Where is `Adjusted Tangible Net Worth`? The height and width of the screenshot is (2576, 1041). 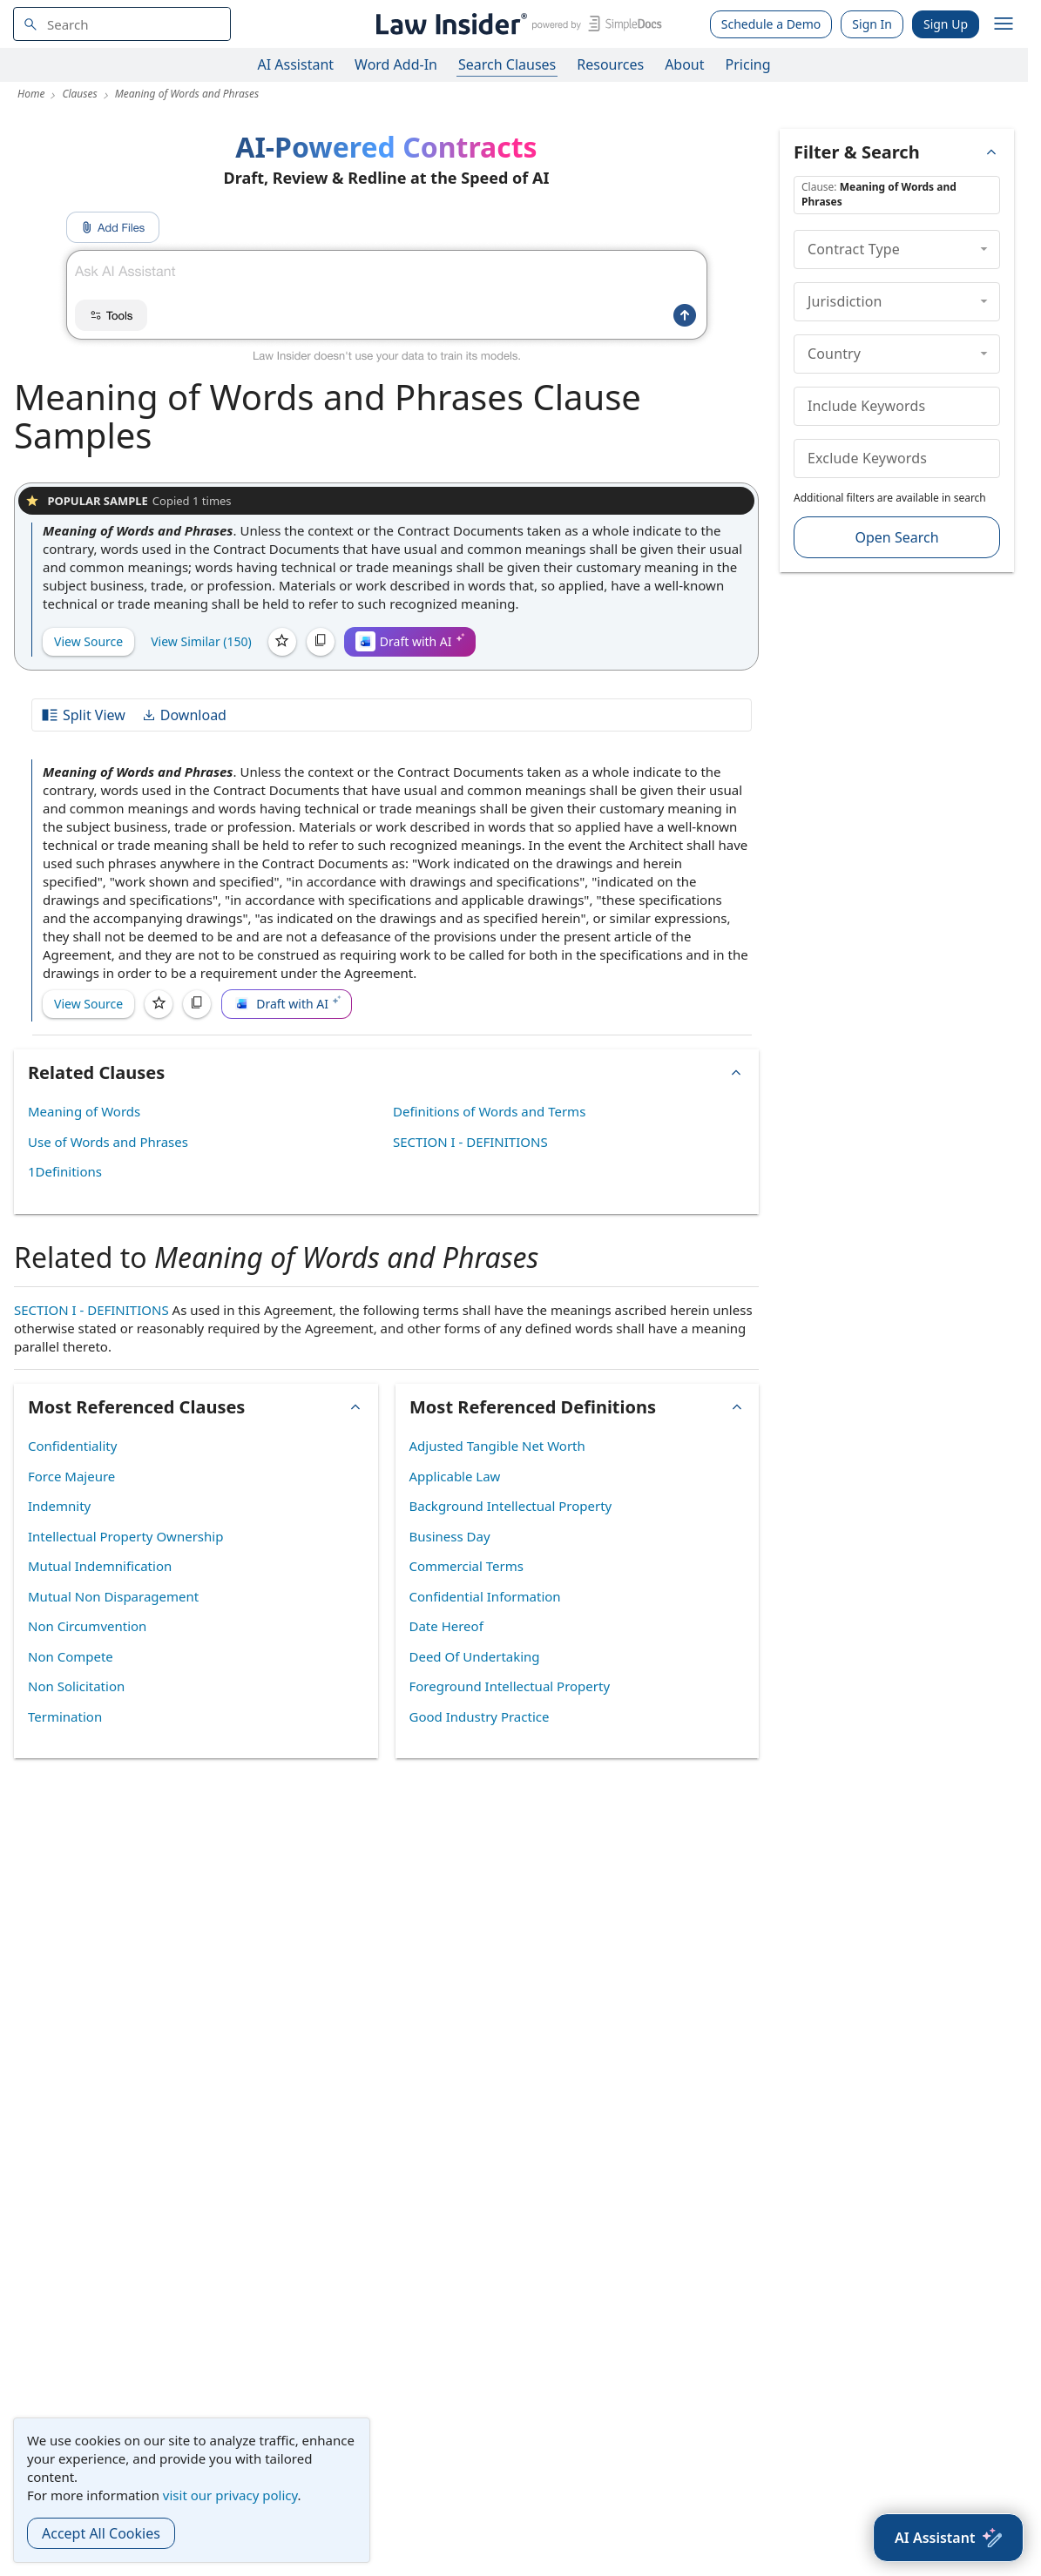 Adjusted Tangible Net Worth is located at coordinates (497, 1445).